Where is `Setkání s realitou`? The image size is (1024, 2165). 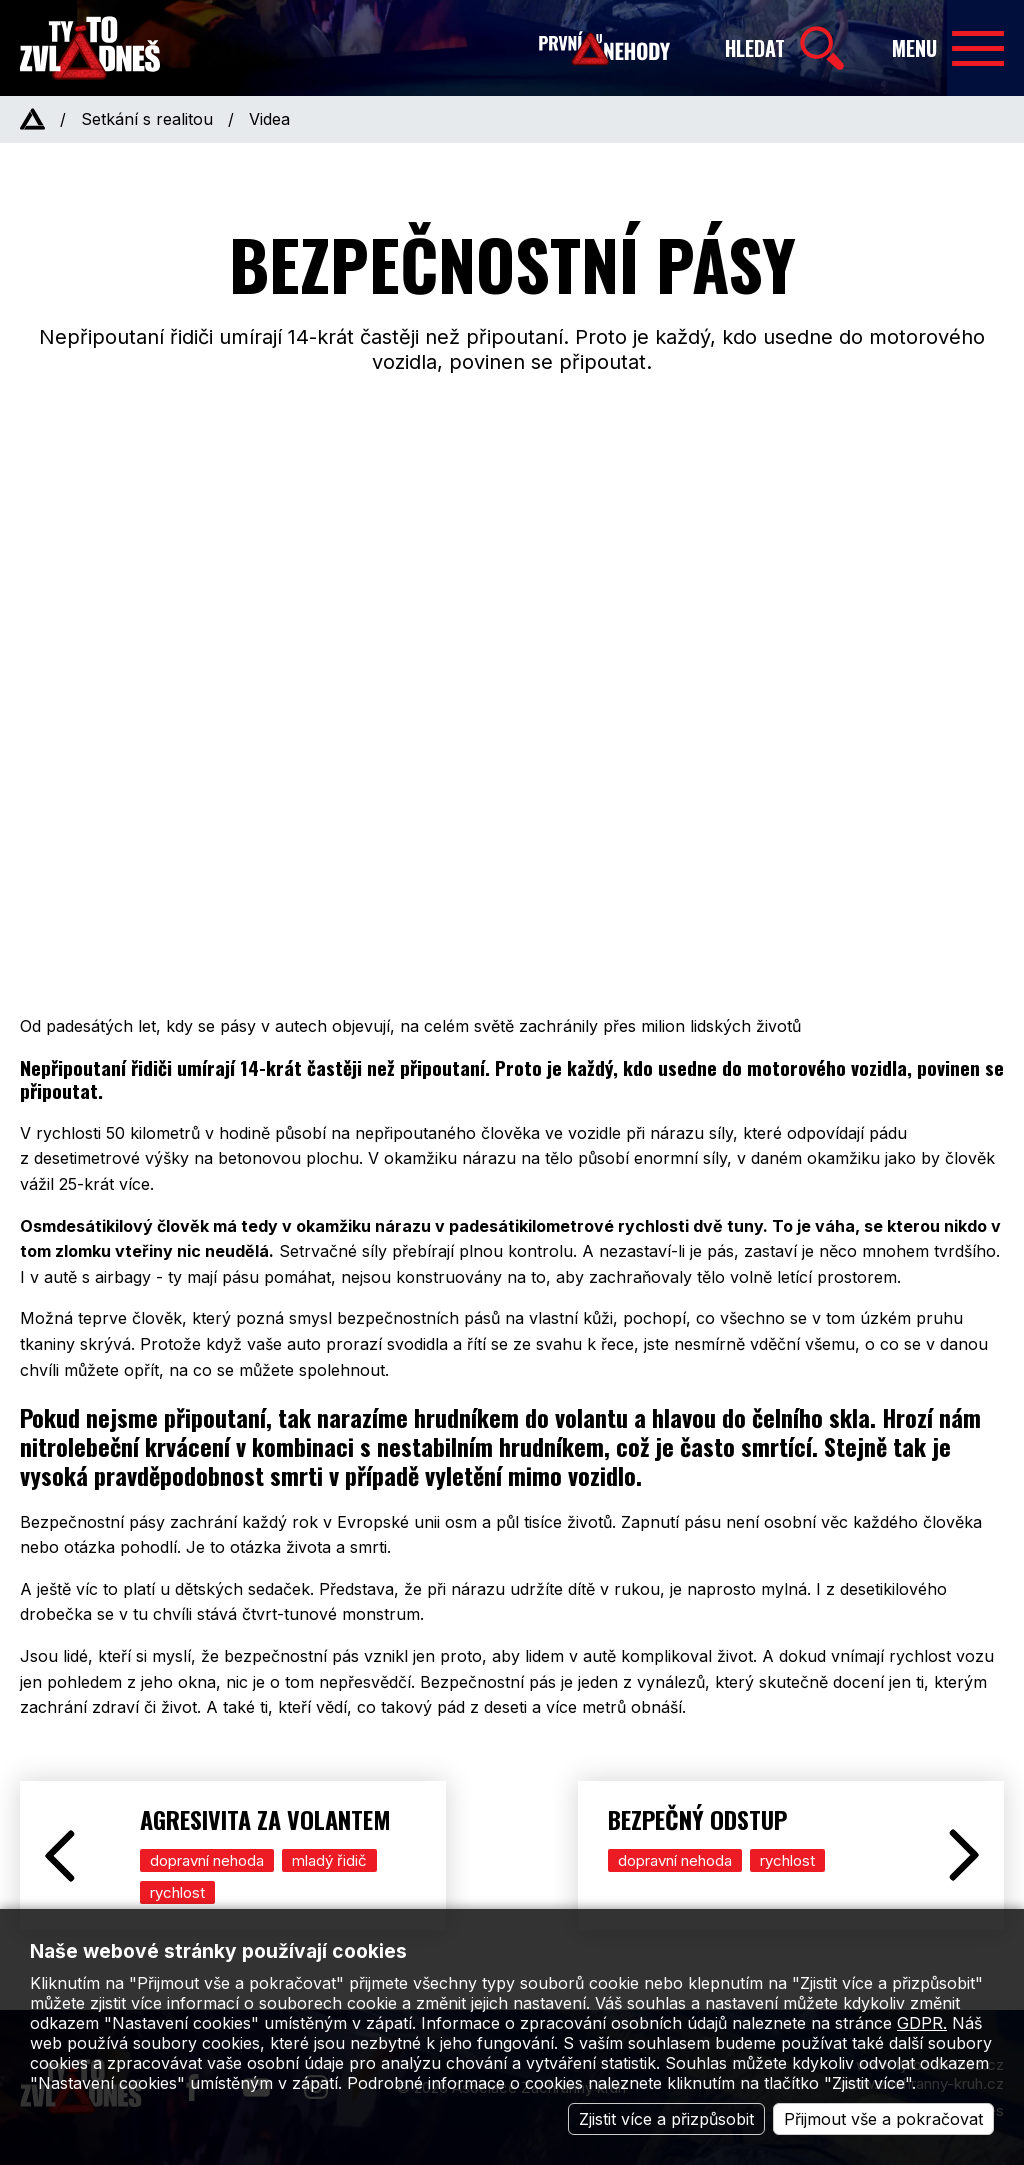 Setkání s realitou is located at coordinates (147, 119).